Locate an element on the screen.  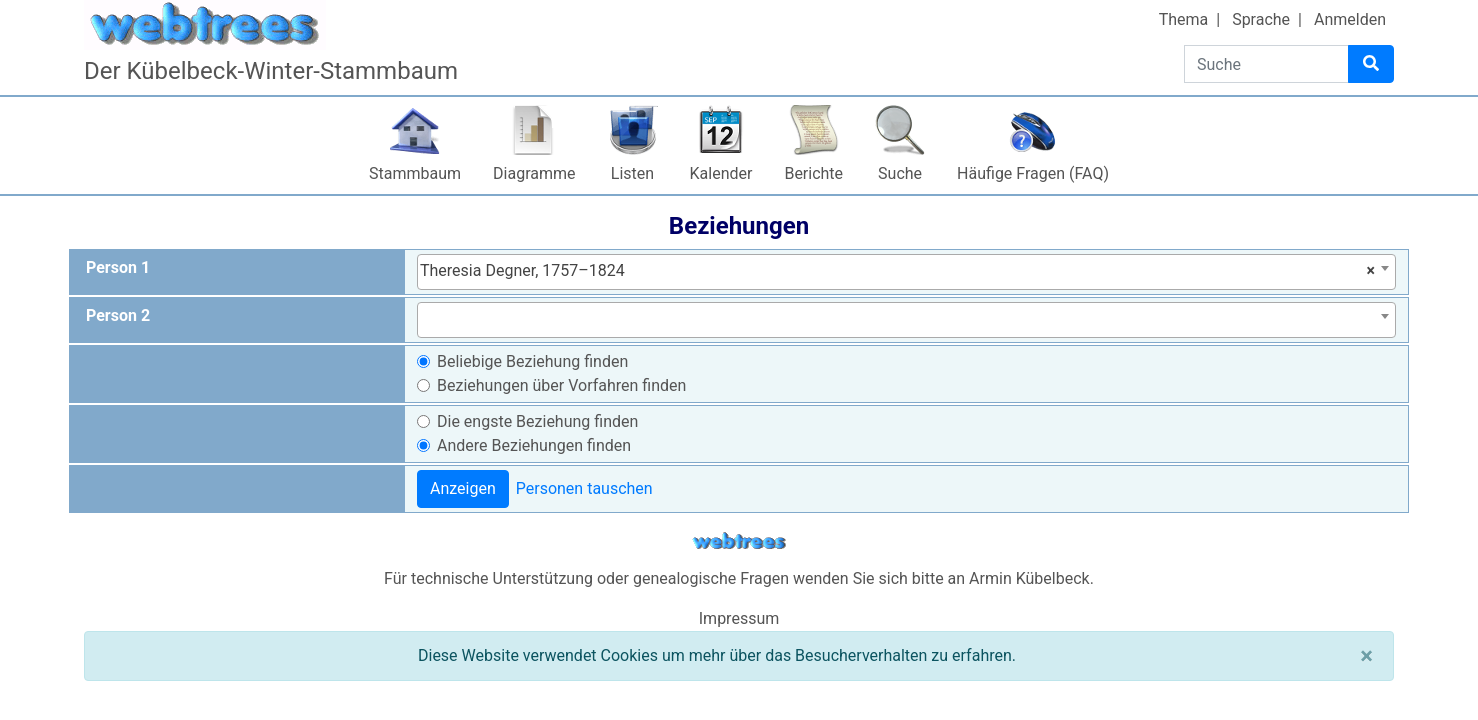
Die engste Beziehung finden is located at coordinates (537, 421).